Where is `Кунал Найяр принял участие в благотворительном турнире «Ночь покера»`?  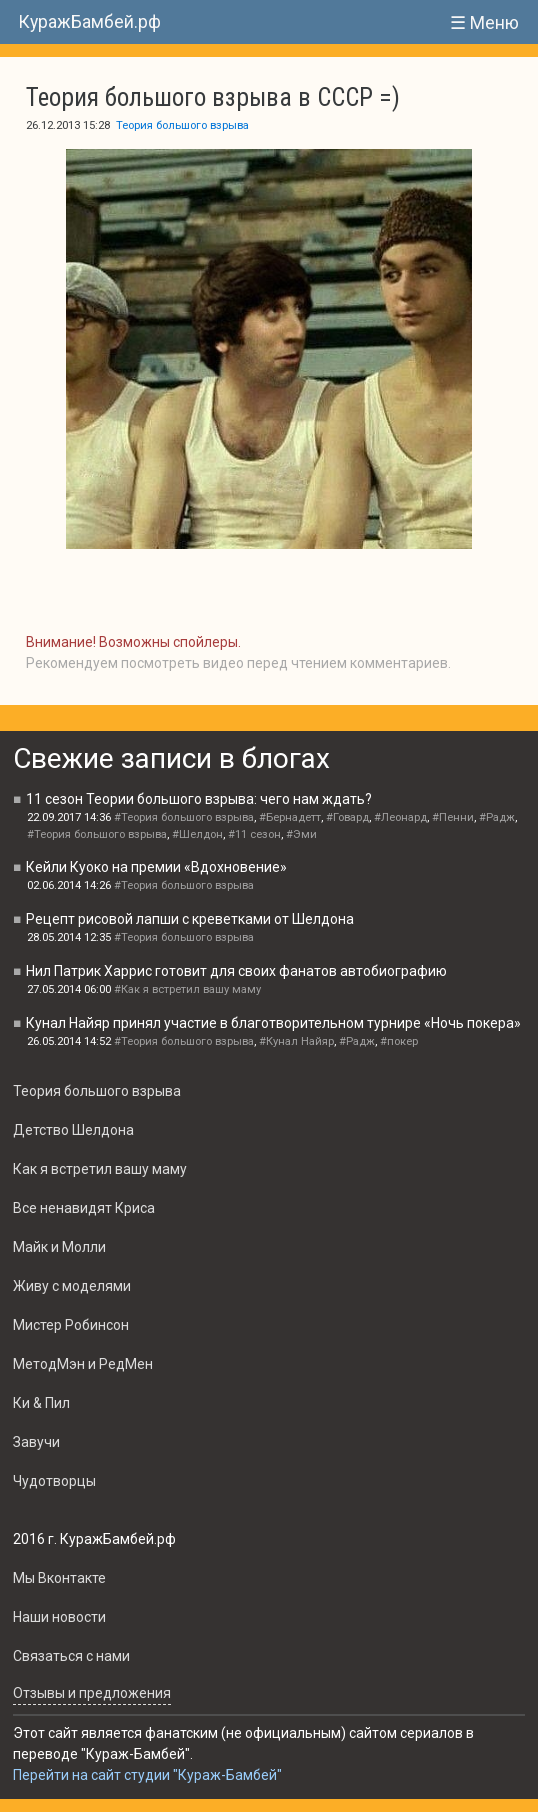
Кунал Найяр принял участие в благотворительном турнире «Ночь покера» is located at coordinates (273, 1023).